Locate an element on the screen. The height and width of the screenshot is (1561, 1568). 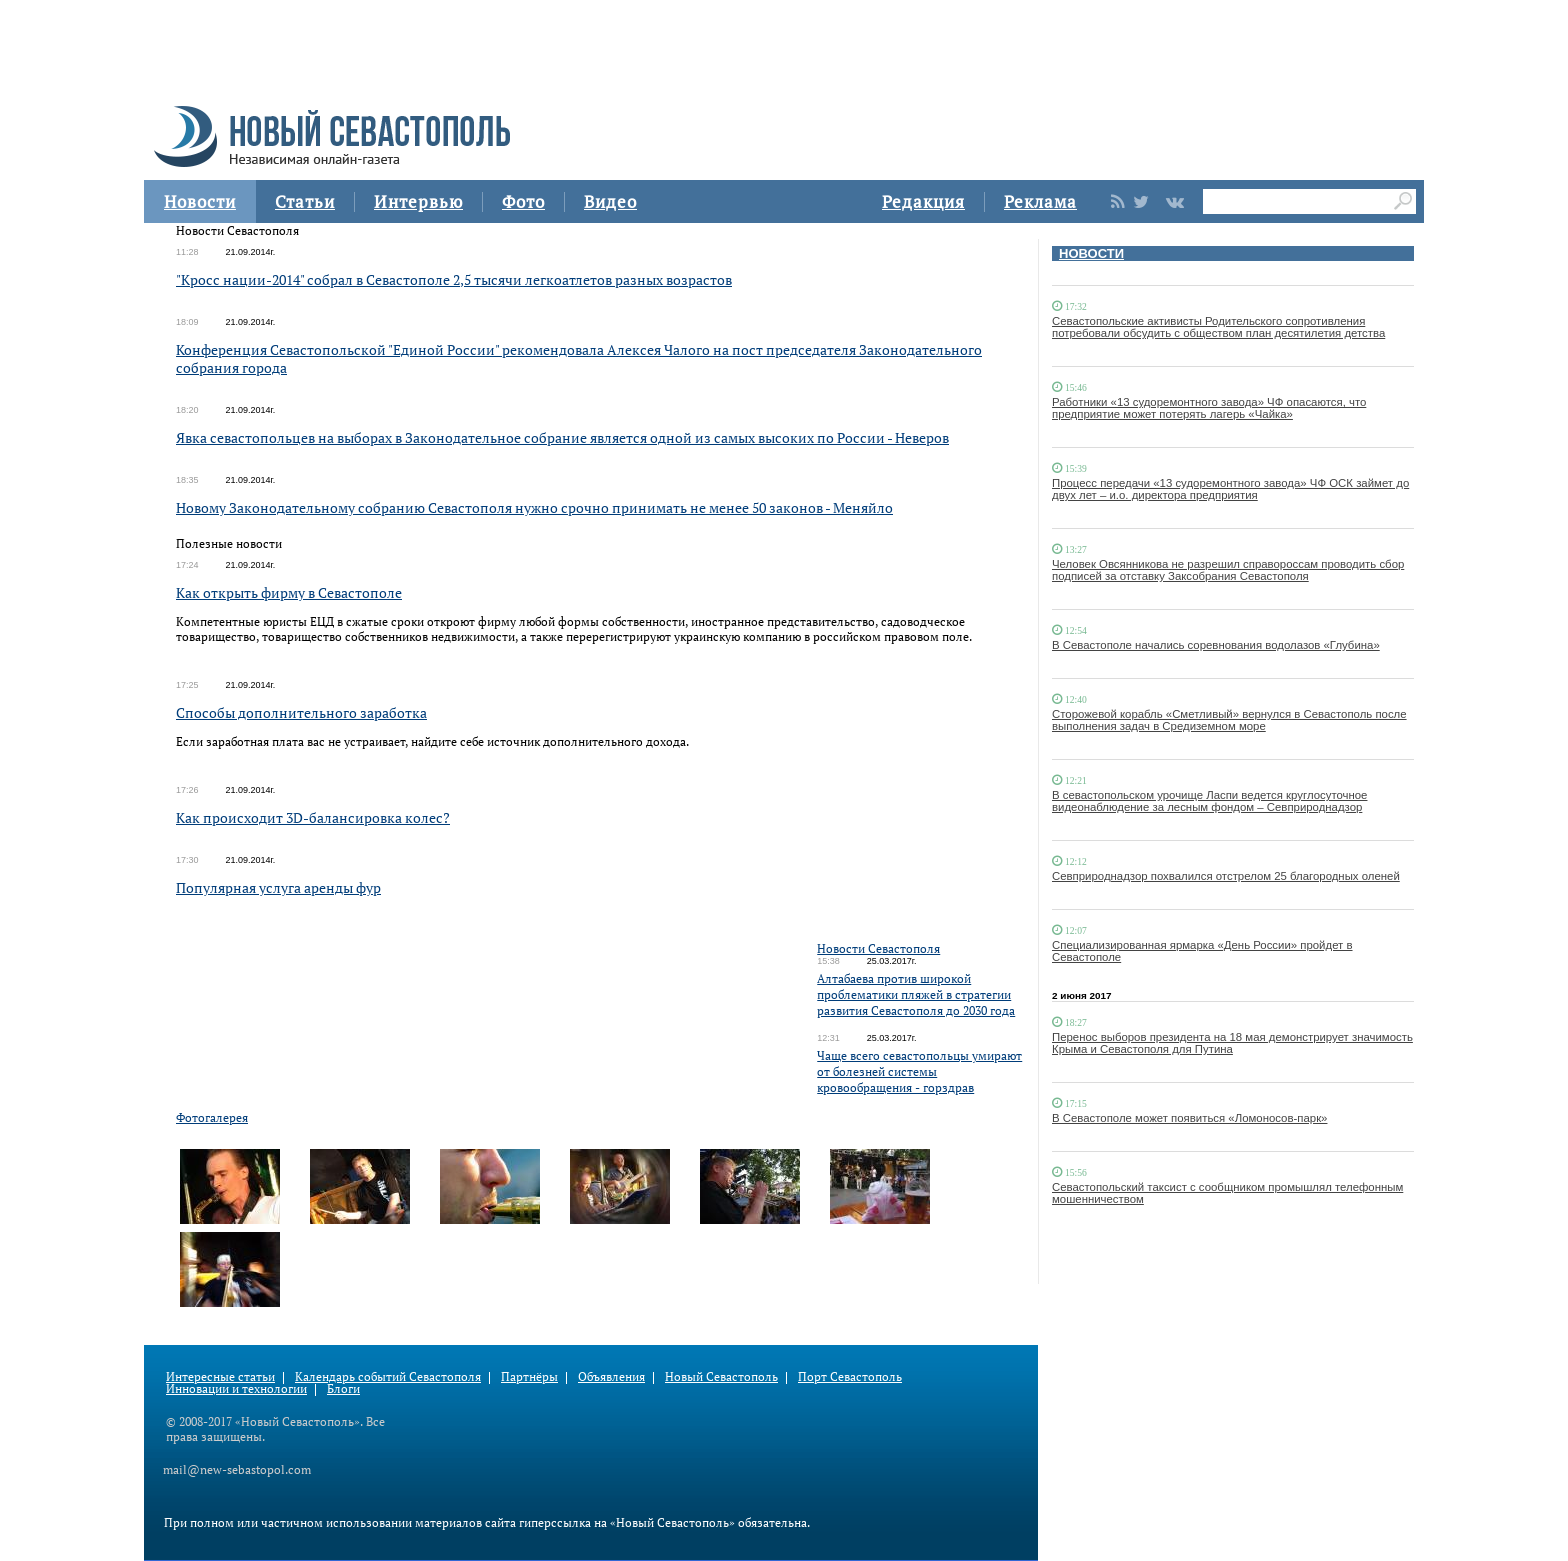
Интересные статьи is located at coordinates (220, 1376).